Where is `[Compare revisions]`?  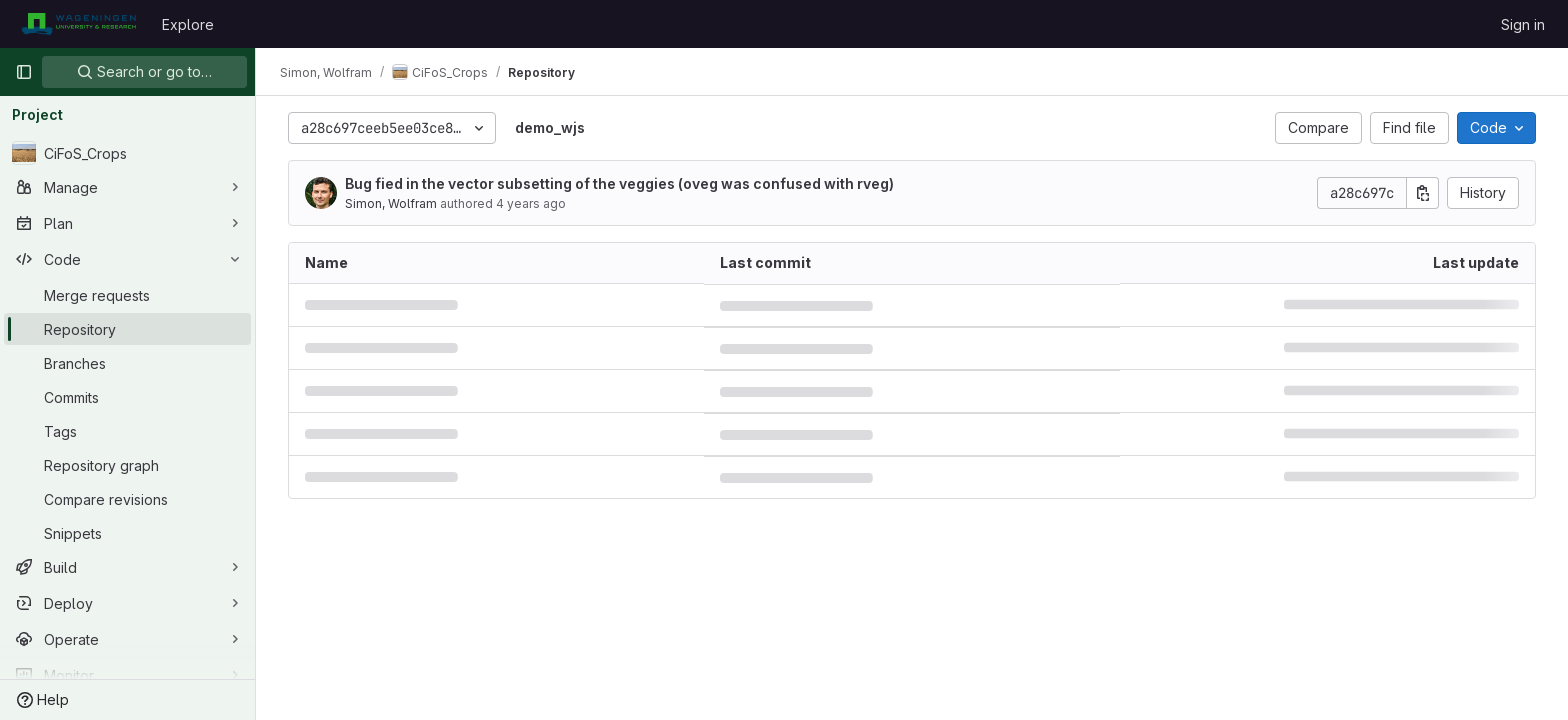 [Compare revisions] is located at coordinates (127, 499).